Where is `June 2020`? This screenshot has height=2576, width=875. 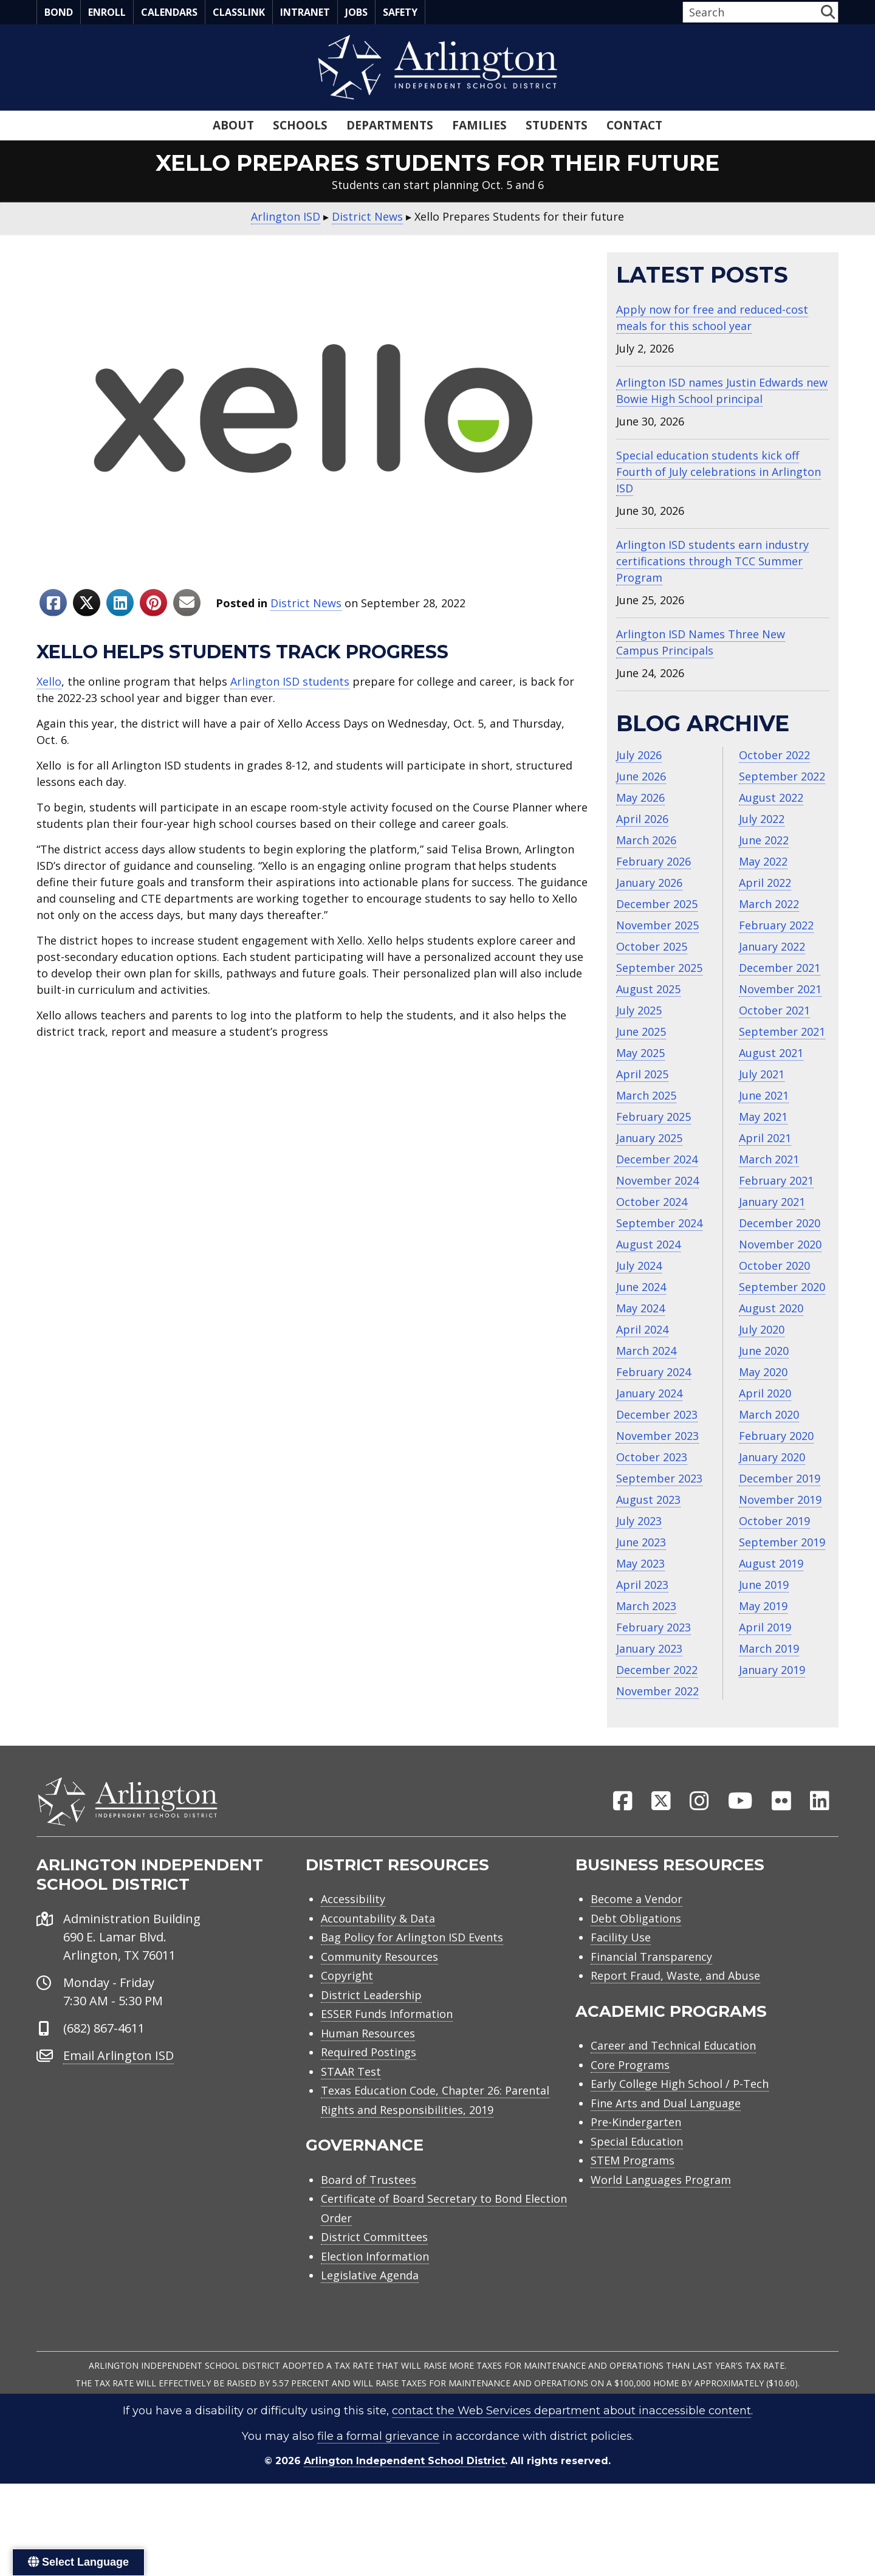
June 2020 is located at coordinates (764, 1350).